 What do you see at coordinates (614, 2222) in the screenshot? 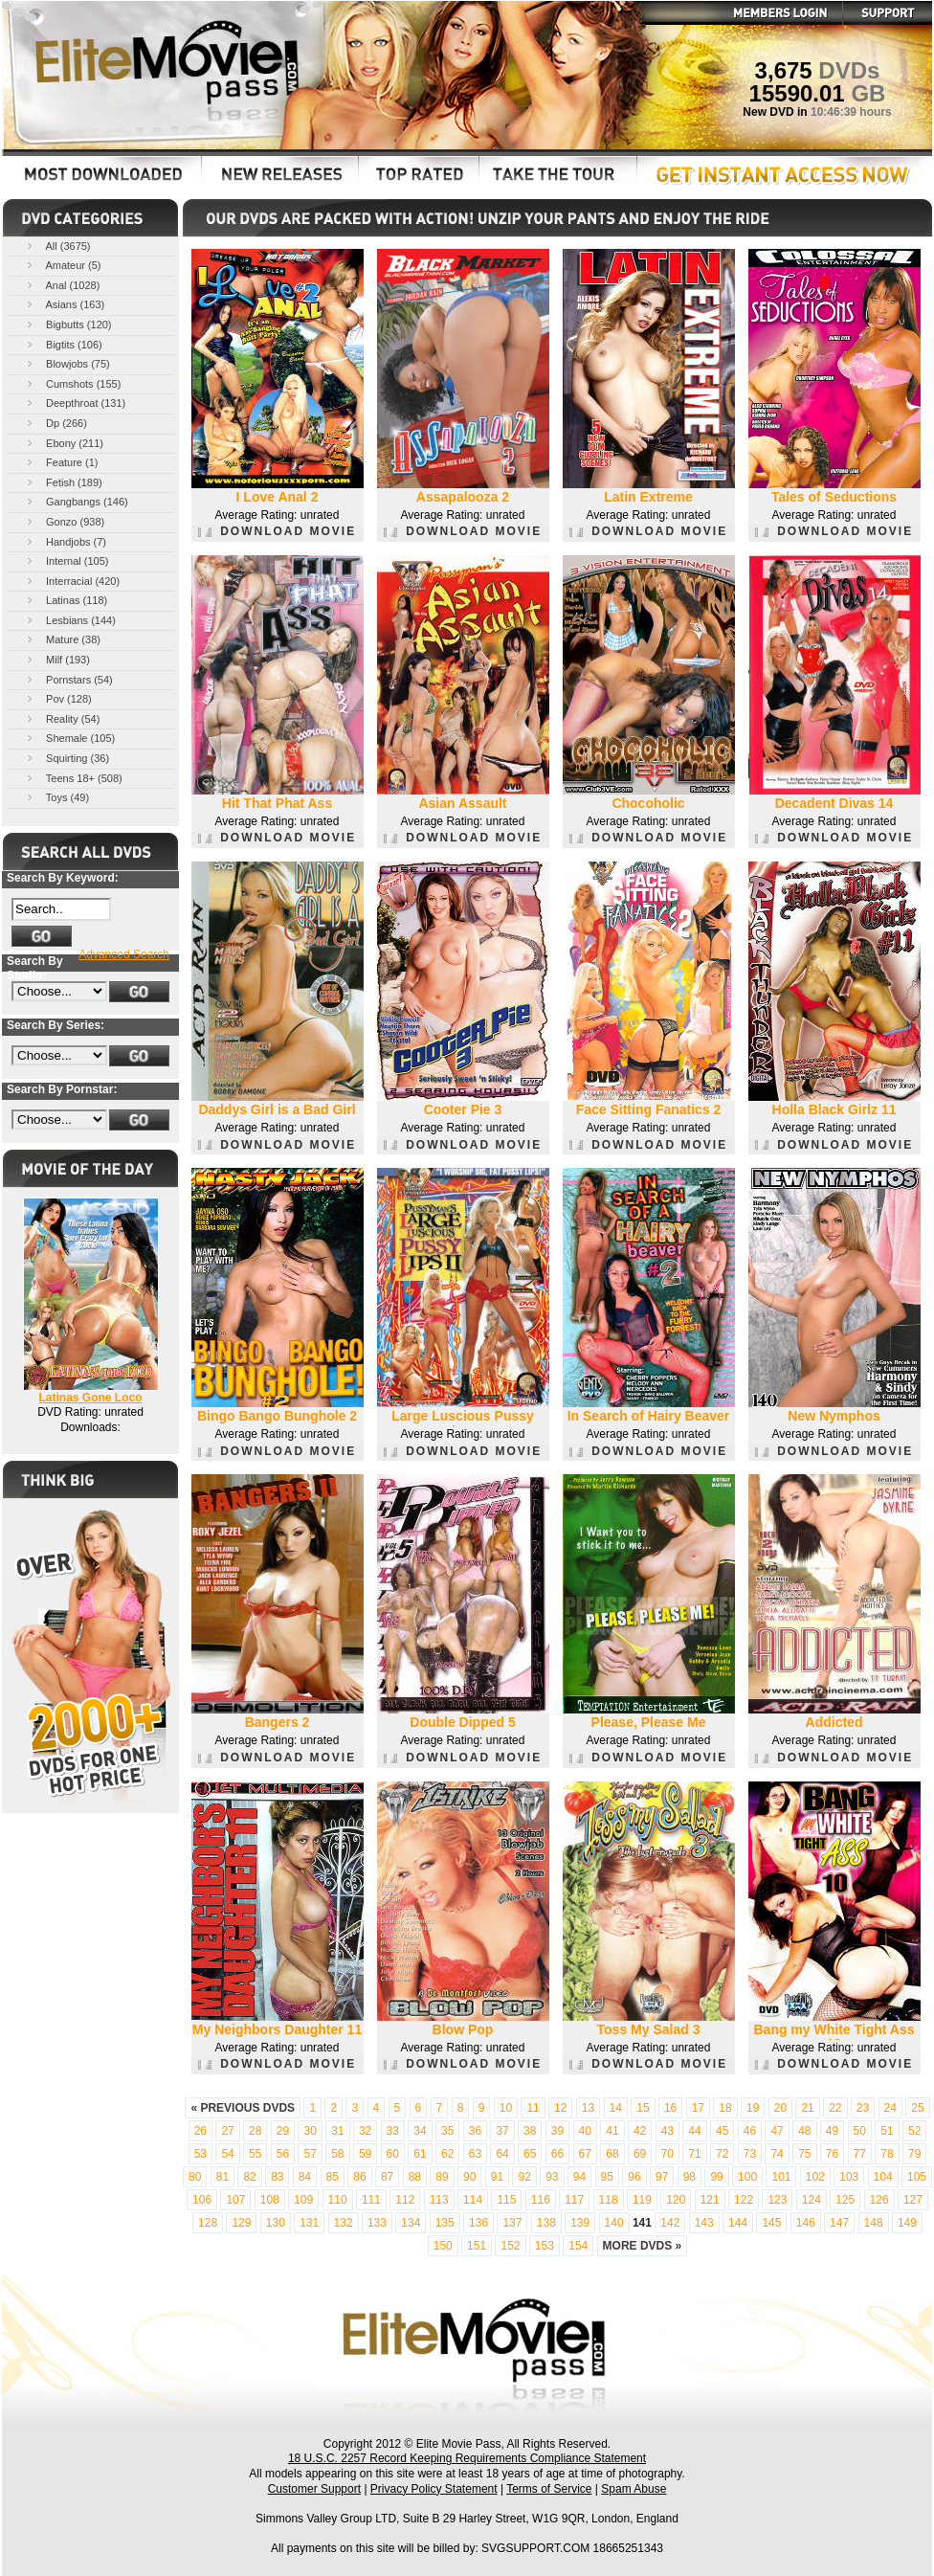
I see `140` at bounding box center [614, 2222].